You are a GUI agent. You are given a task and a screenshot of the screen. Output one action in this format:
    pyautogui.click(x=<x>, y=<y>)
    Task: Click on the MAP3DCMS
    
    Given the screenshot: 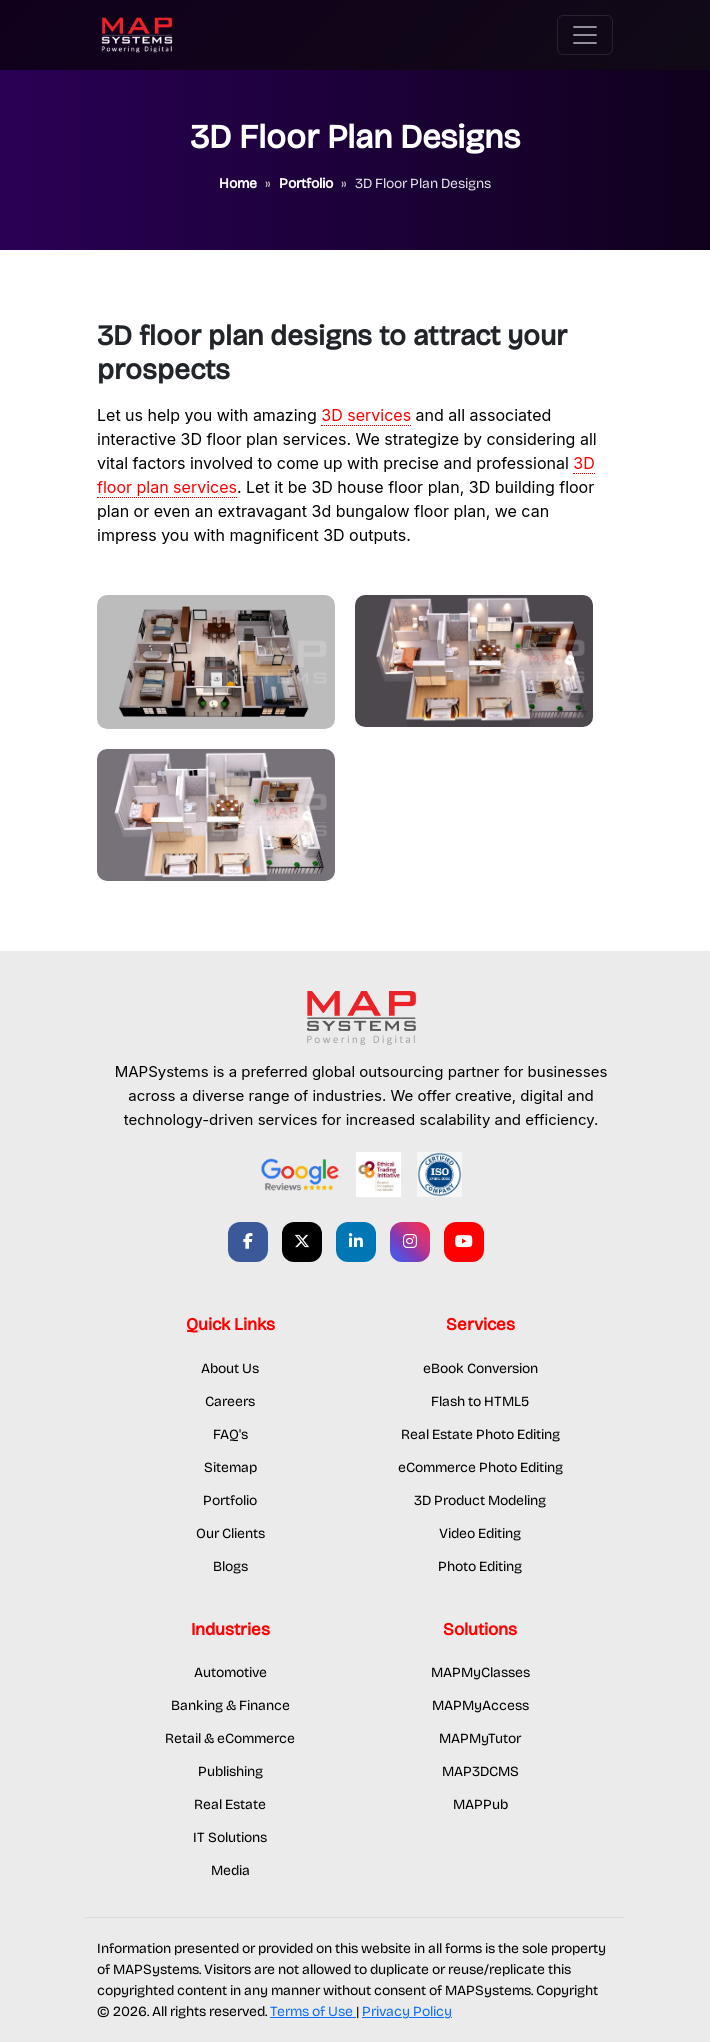 What is the action you would take?
    pyautogui.click(x=480, y=1771)
    